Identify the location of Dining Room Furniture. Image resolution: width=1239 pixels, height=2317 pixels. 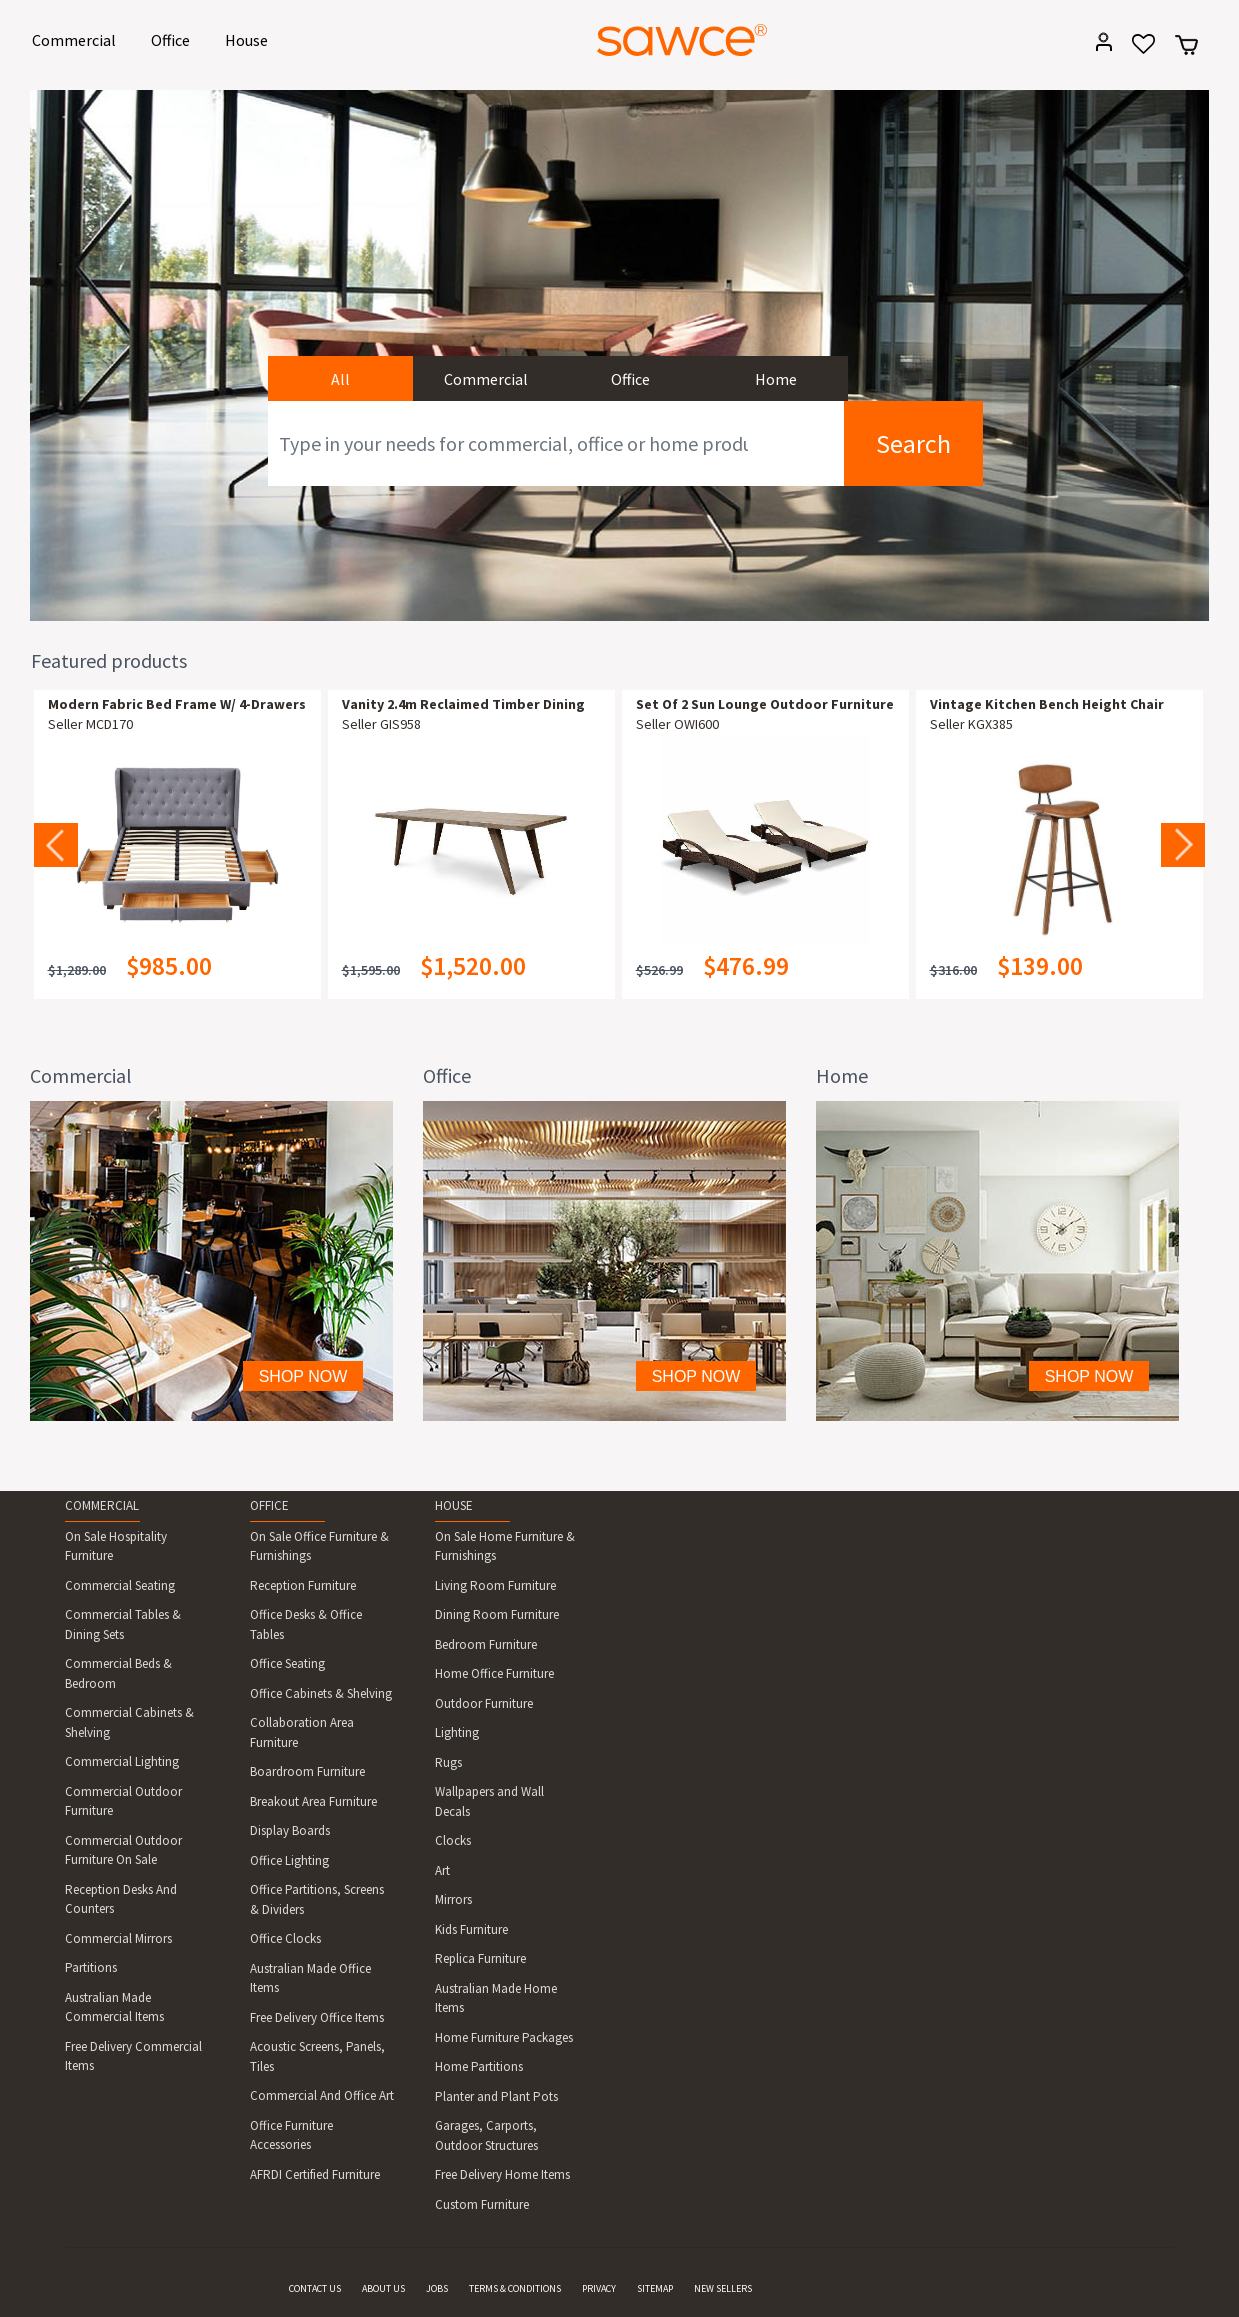
(497, 1614).